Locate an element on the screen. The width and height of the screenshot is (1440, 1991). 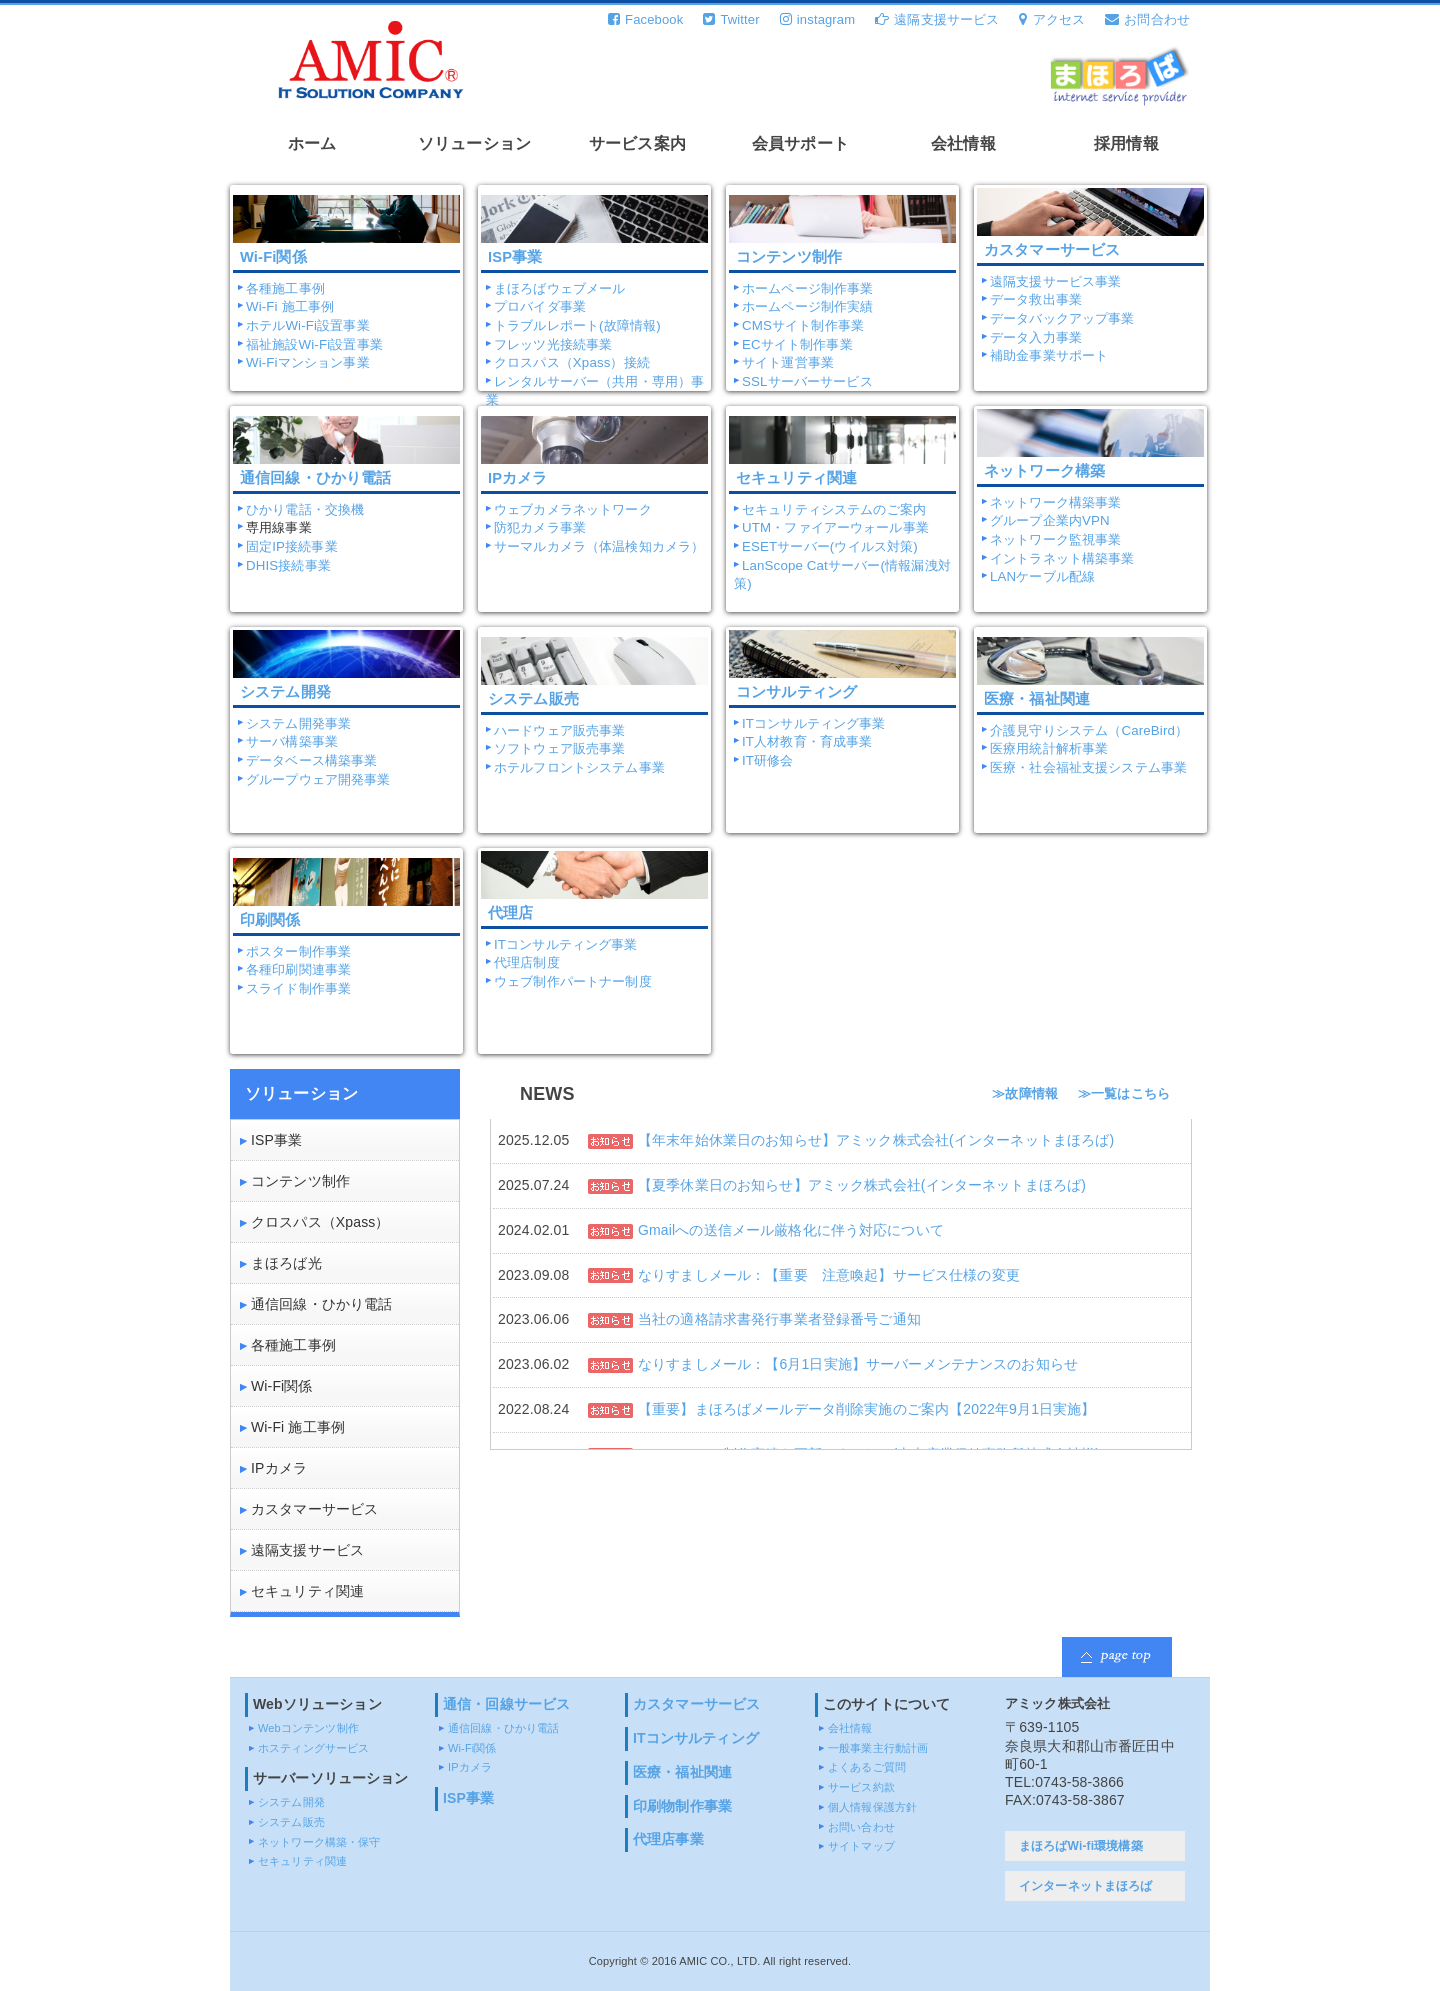
個人情報保護方針 is located at coordinates (872, 1807).